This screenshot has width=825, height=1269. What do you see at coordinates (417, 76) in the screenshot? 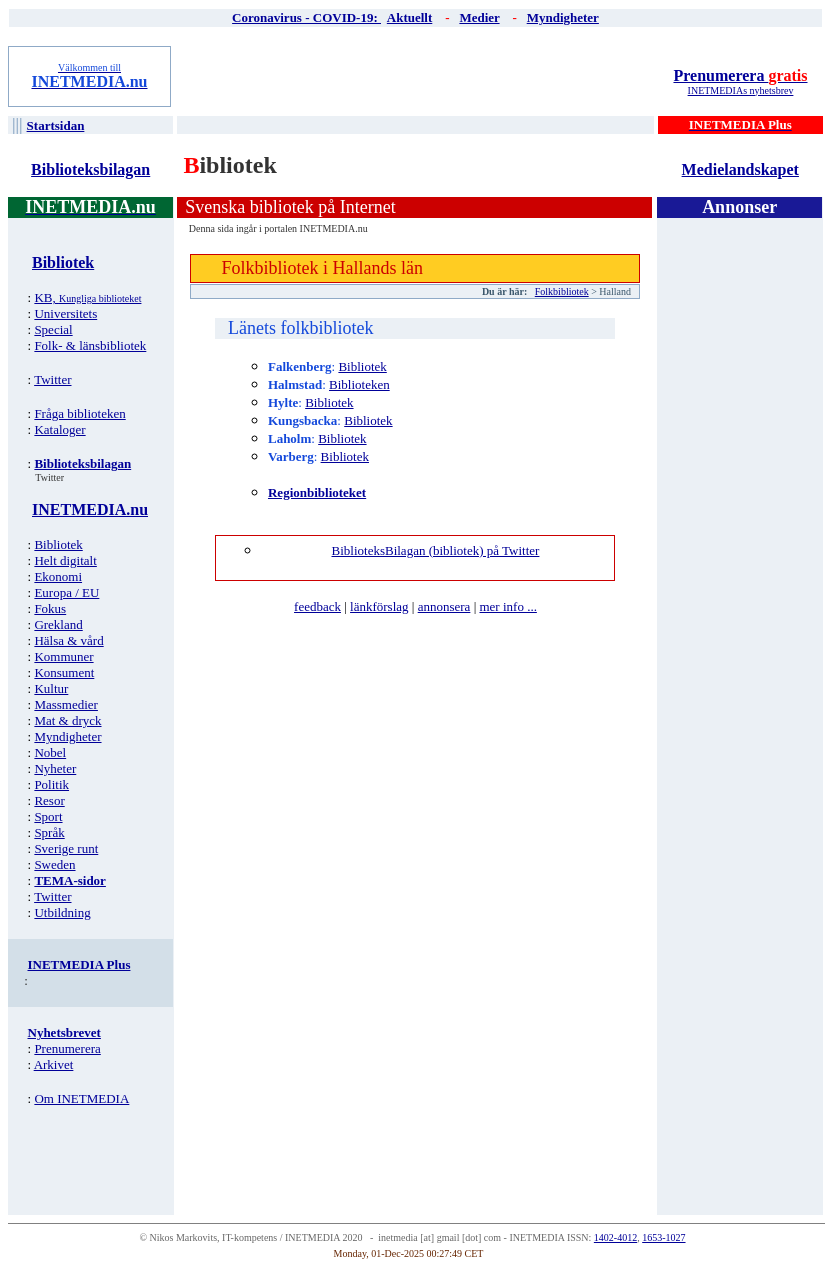
I see `[Advertisement]` at bounding box center [417, 76].